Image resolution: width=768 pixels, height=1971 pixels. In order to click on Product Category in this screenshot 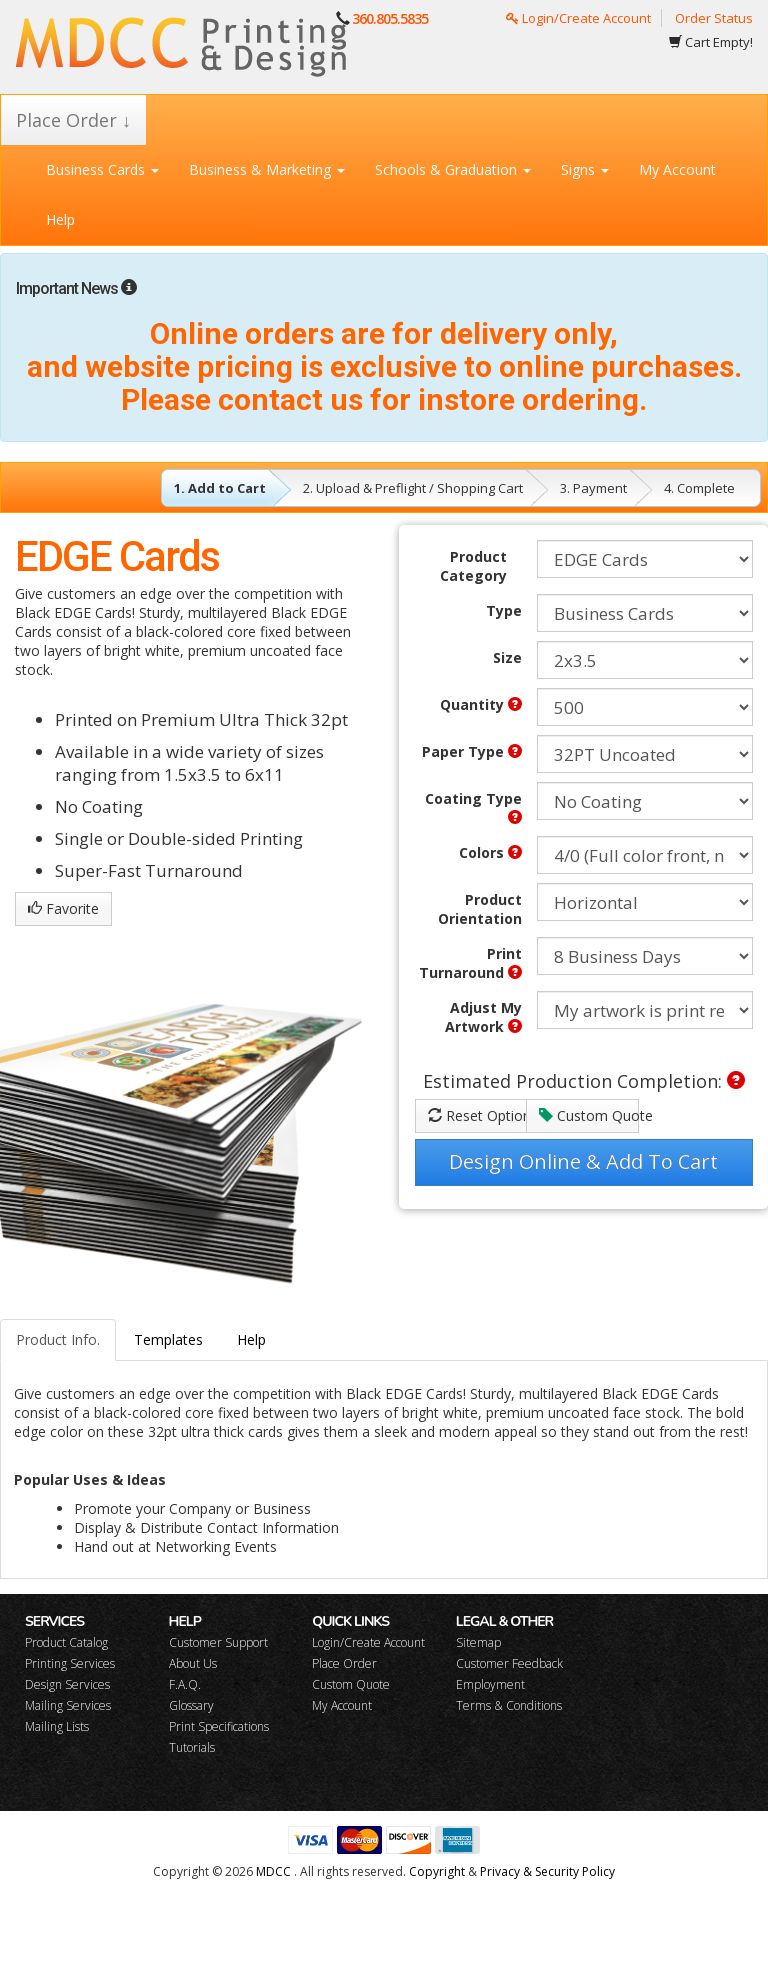, I will do `click(473, 566)`.